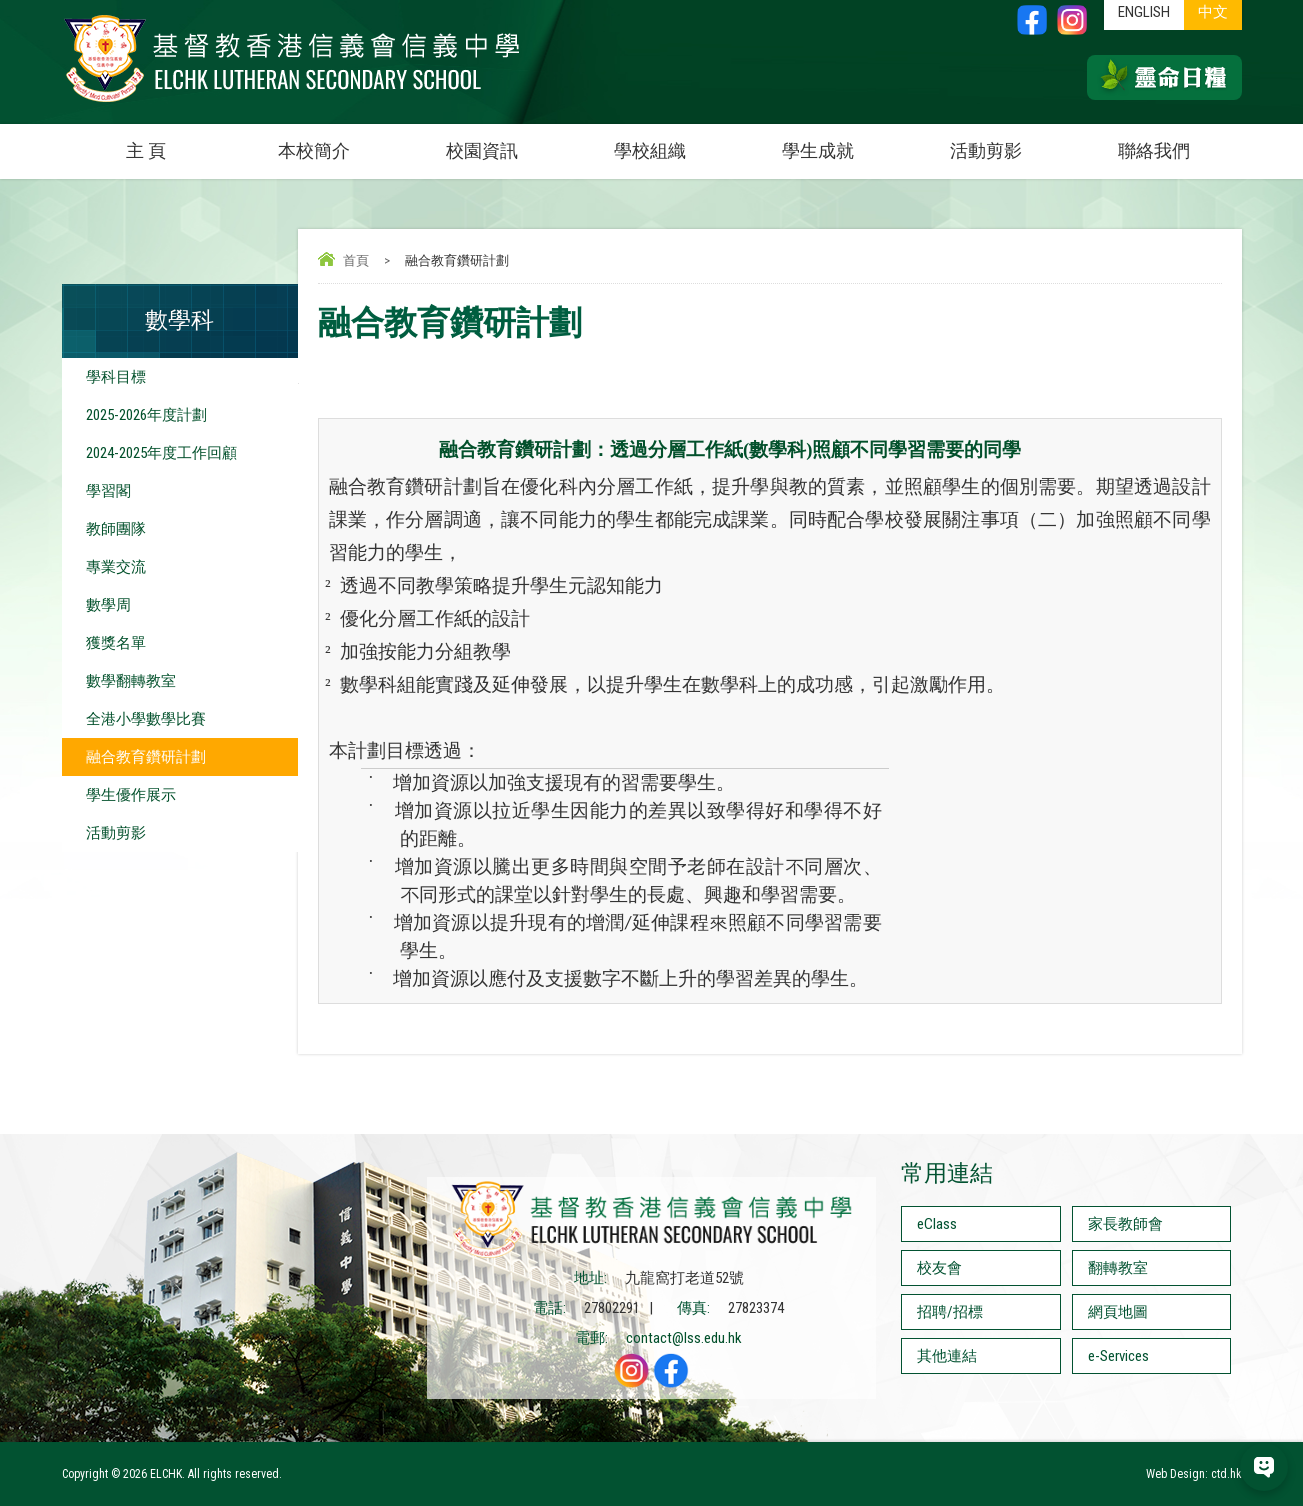 This screenshot has height=1506, width=1303. Describe the element at coordinates (1125, 1224) in the screenshot. I see `家長教師會` at that location.